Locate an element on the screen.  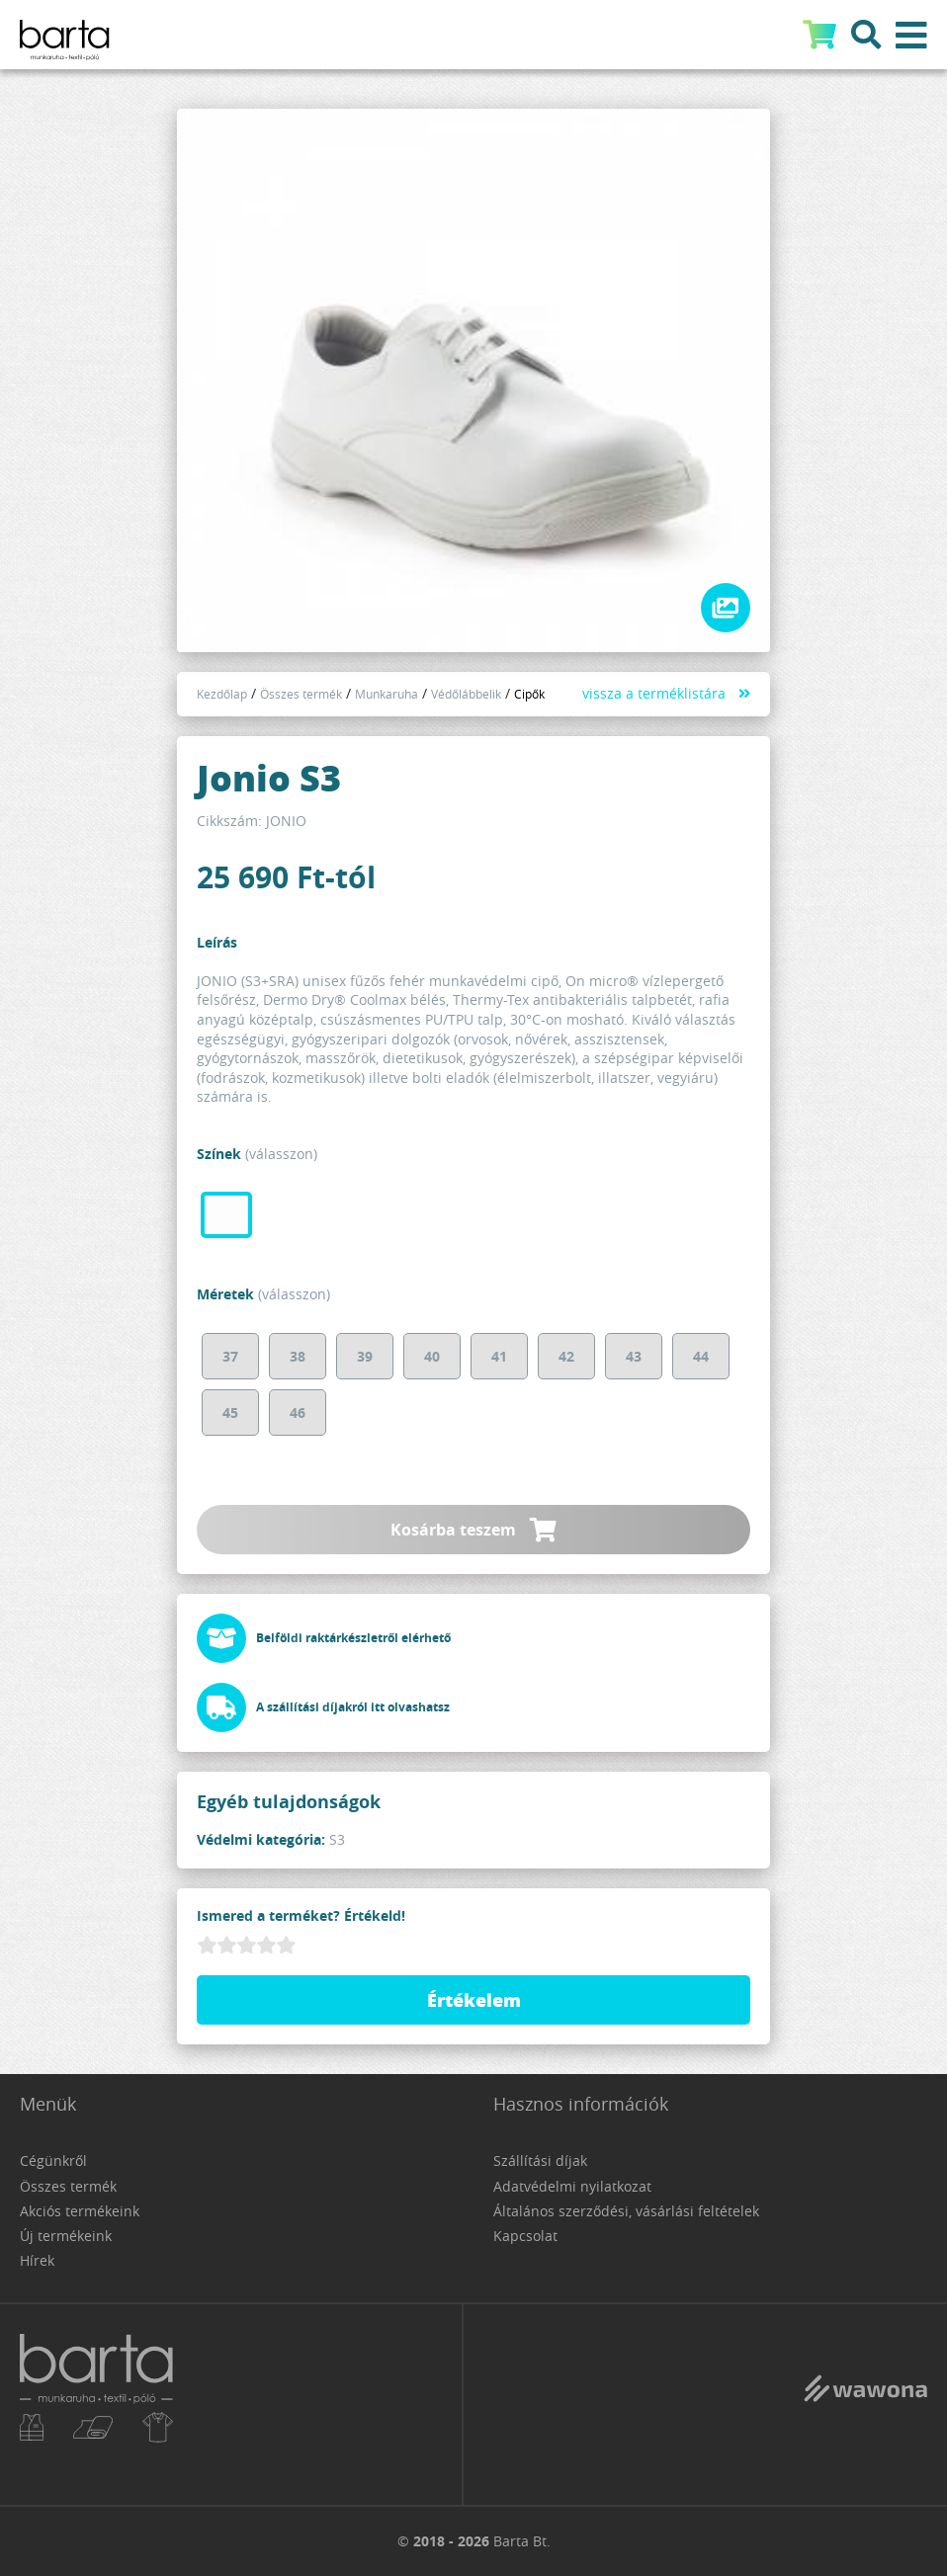
42 is located at coordinates (566, 1356).